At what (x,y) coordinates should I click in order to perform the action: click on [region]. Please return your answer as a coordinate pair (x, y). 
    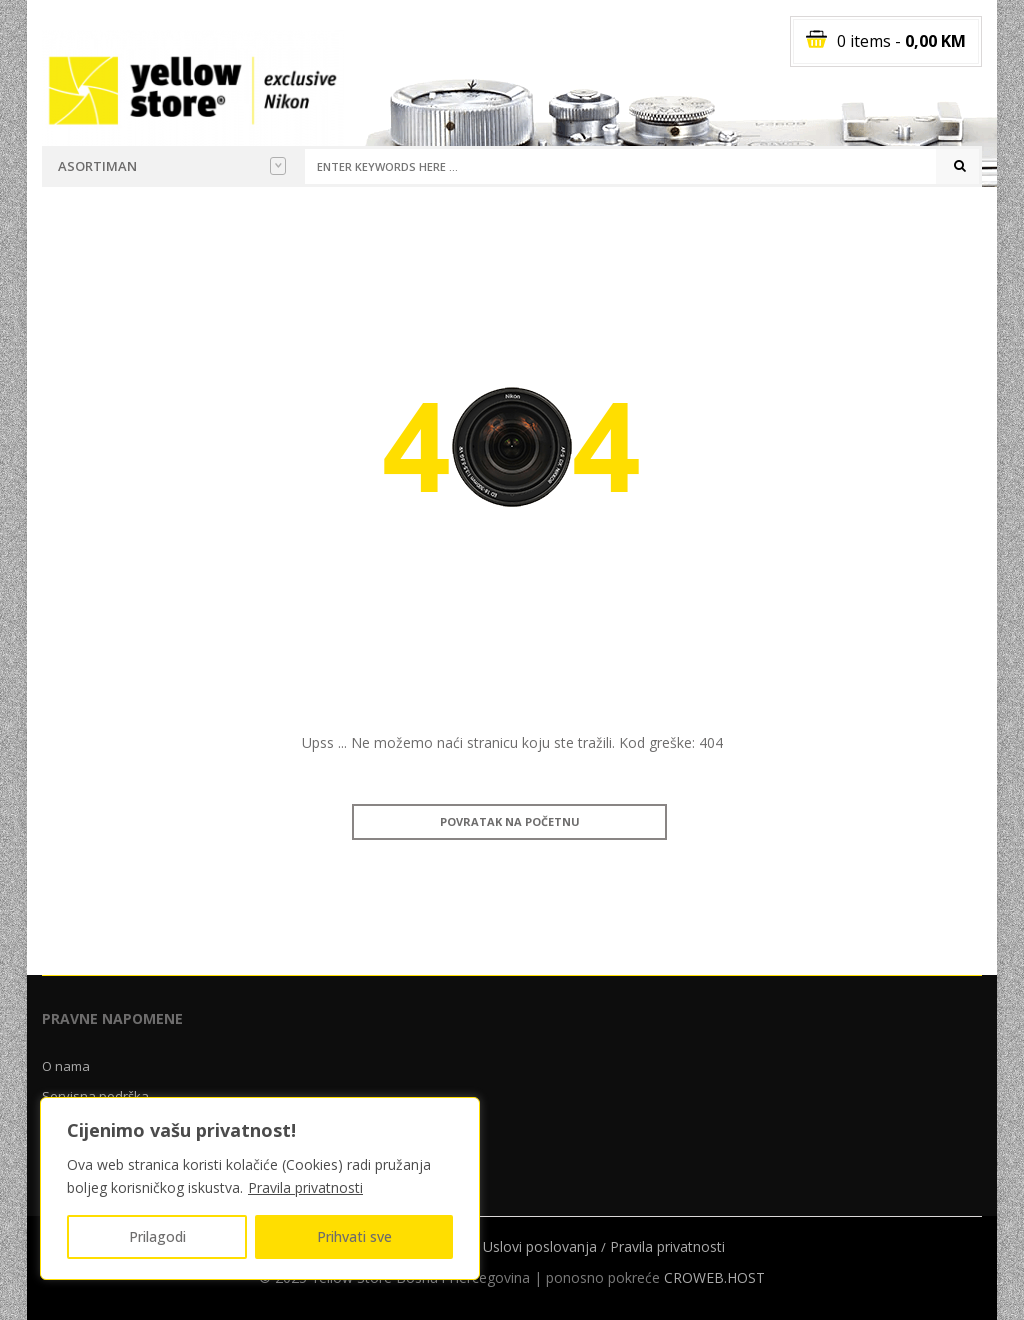
    Looking at the image, I should click on (260, 1188).